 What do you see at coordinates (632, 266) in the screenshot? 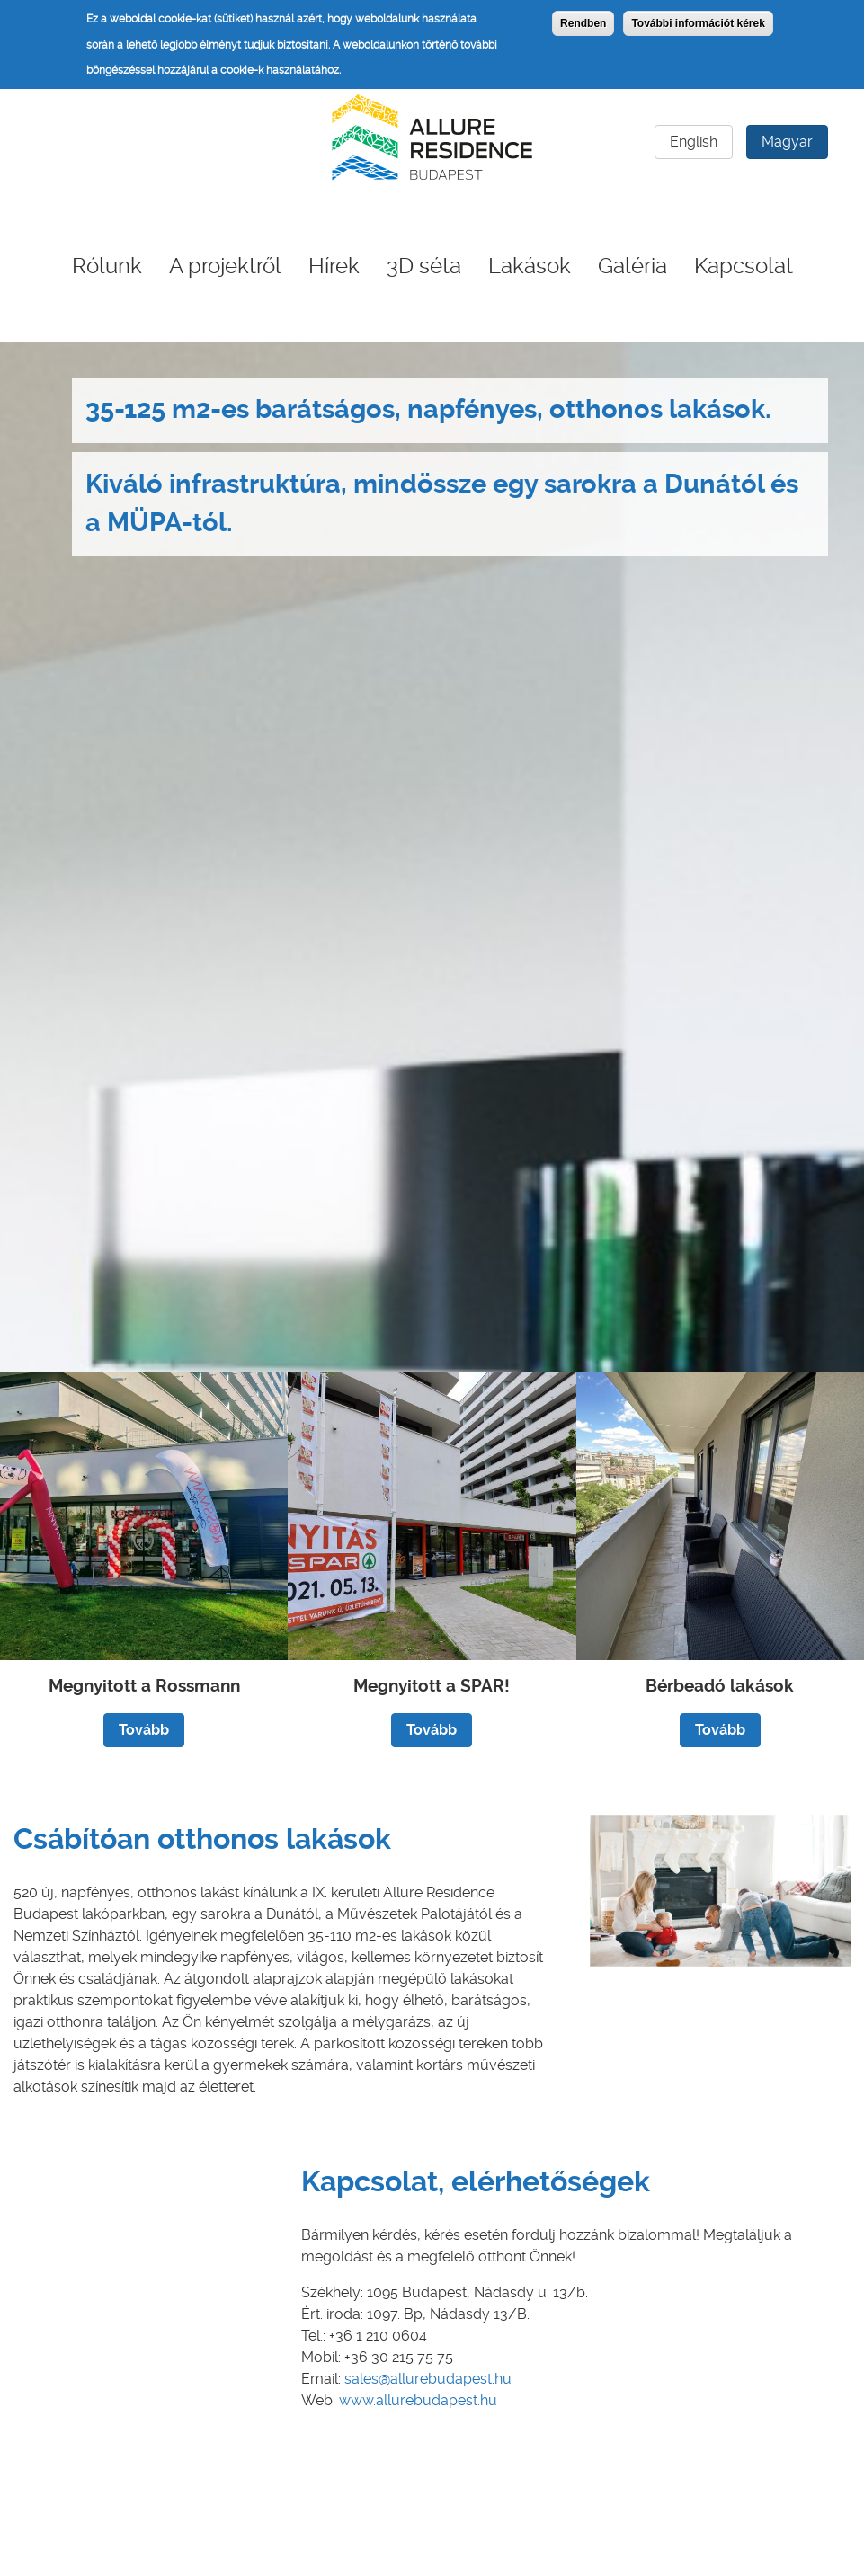
I see `Galéria` at bounding box center [632, 266].